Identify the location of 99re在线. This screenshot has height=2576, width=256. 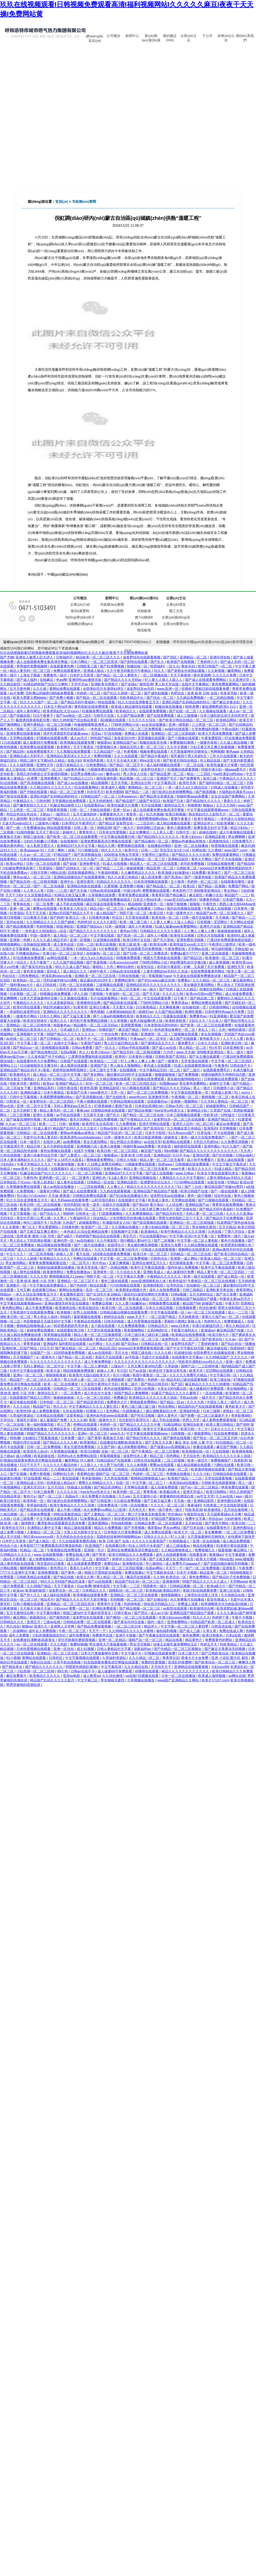
(226, 1559).